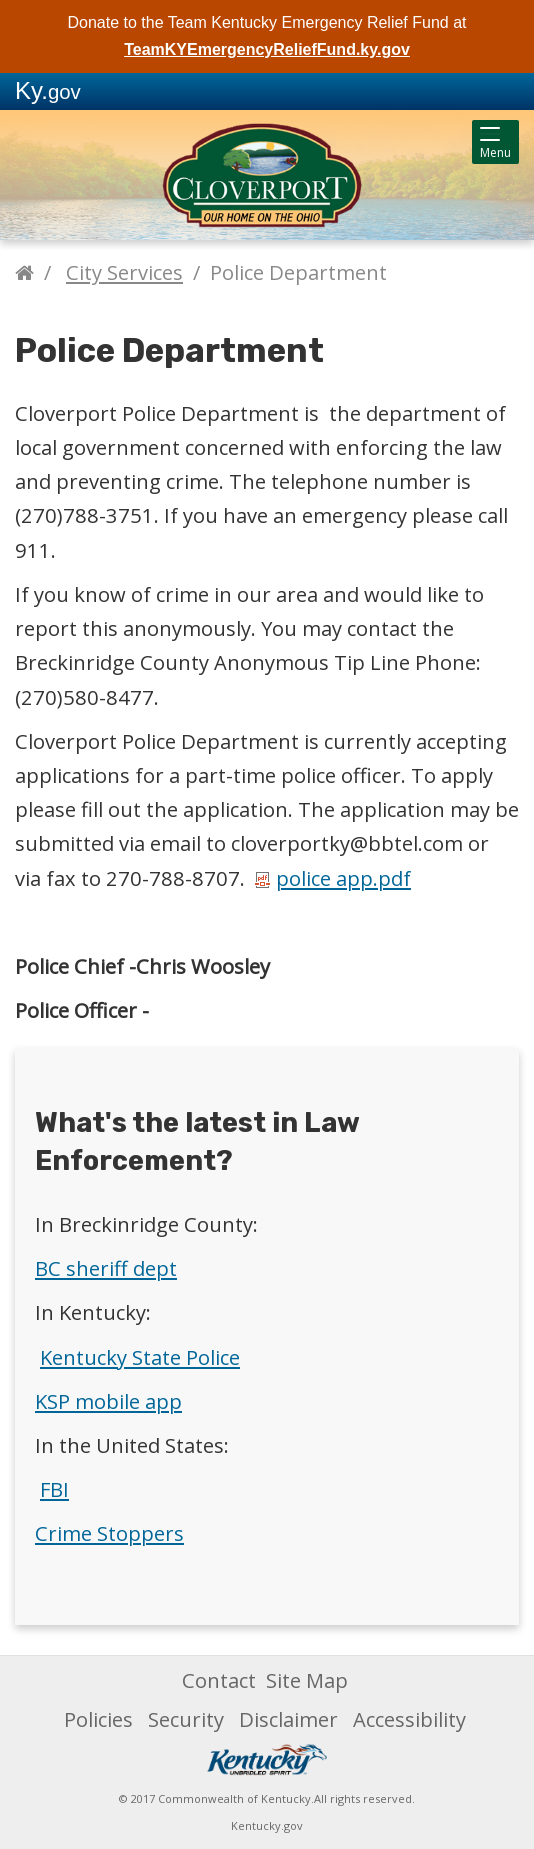  What do you see at coordinates (186, 1719) in the screenshot?
I see `Security` at bounding box center [186, 1719].